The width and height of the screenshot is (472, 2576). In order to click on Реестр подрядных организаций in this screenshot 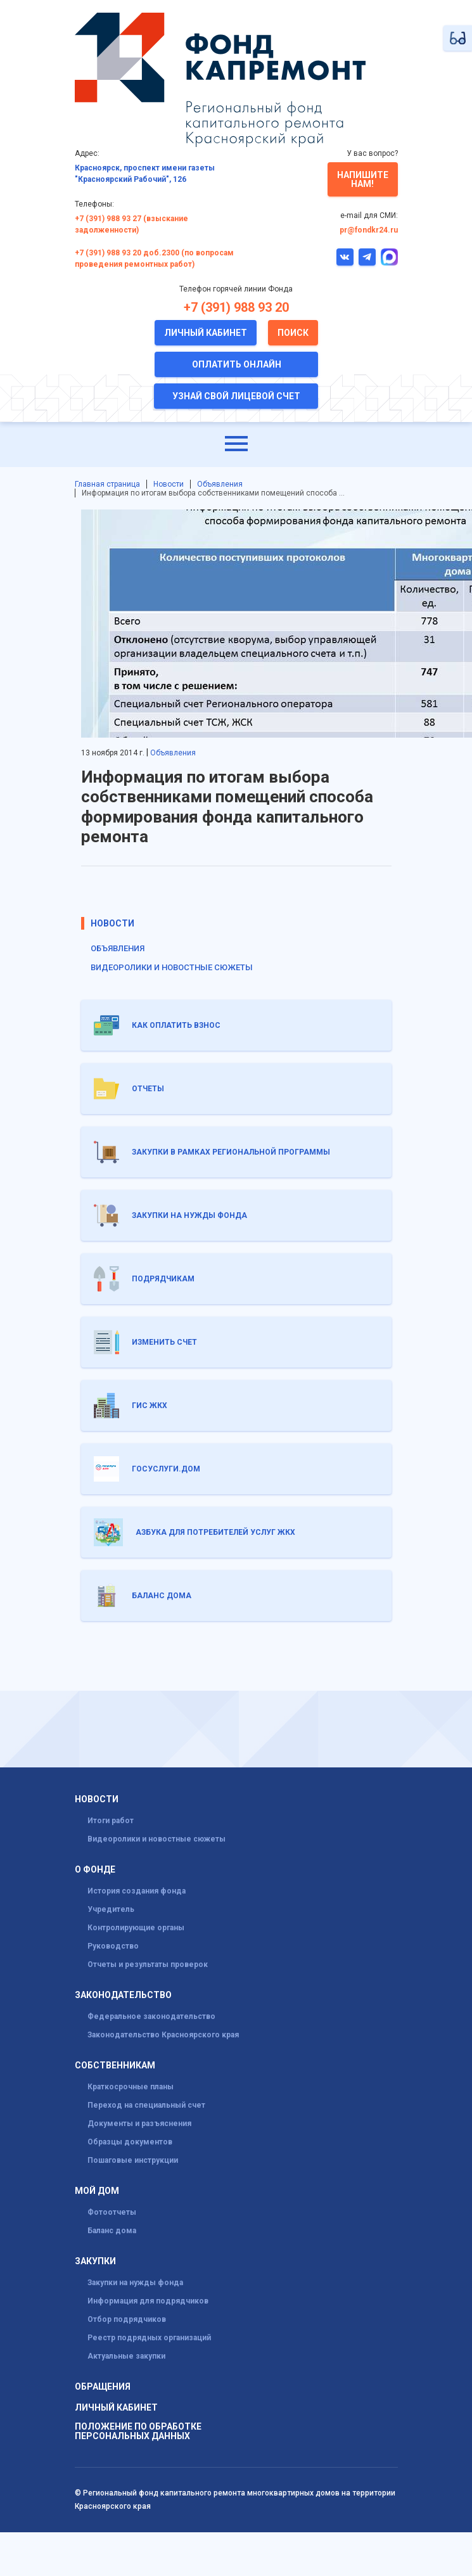, I will do `click(149, 2337)`.